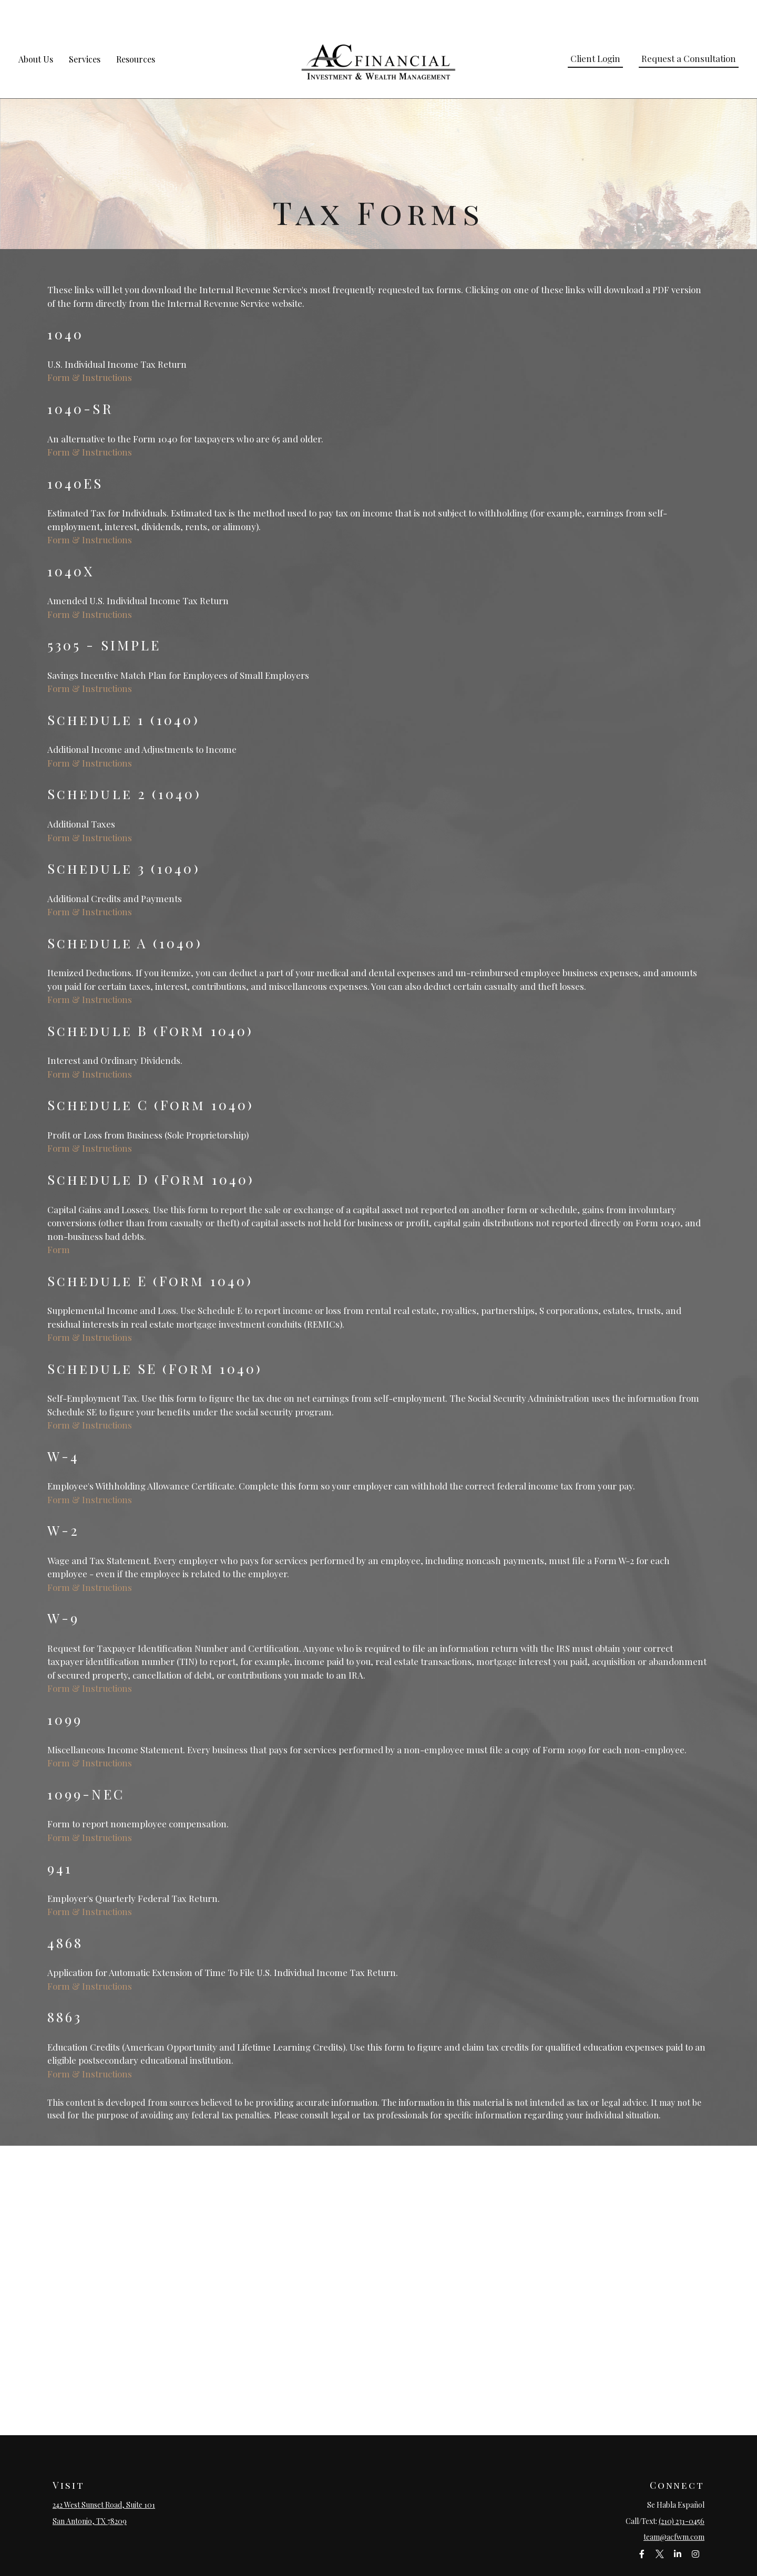 The height and width of the screenshot is (2576, 757). I want to click on [button], so click(35, 29).